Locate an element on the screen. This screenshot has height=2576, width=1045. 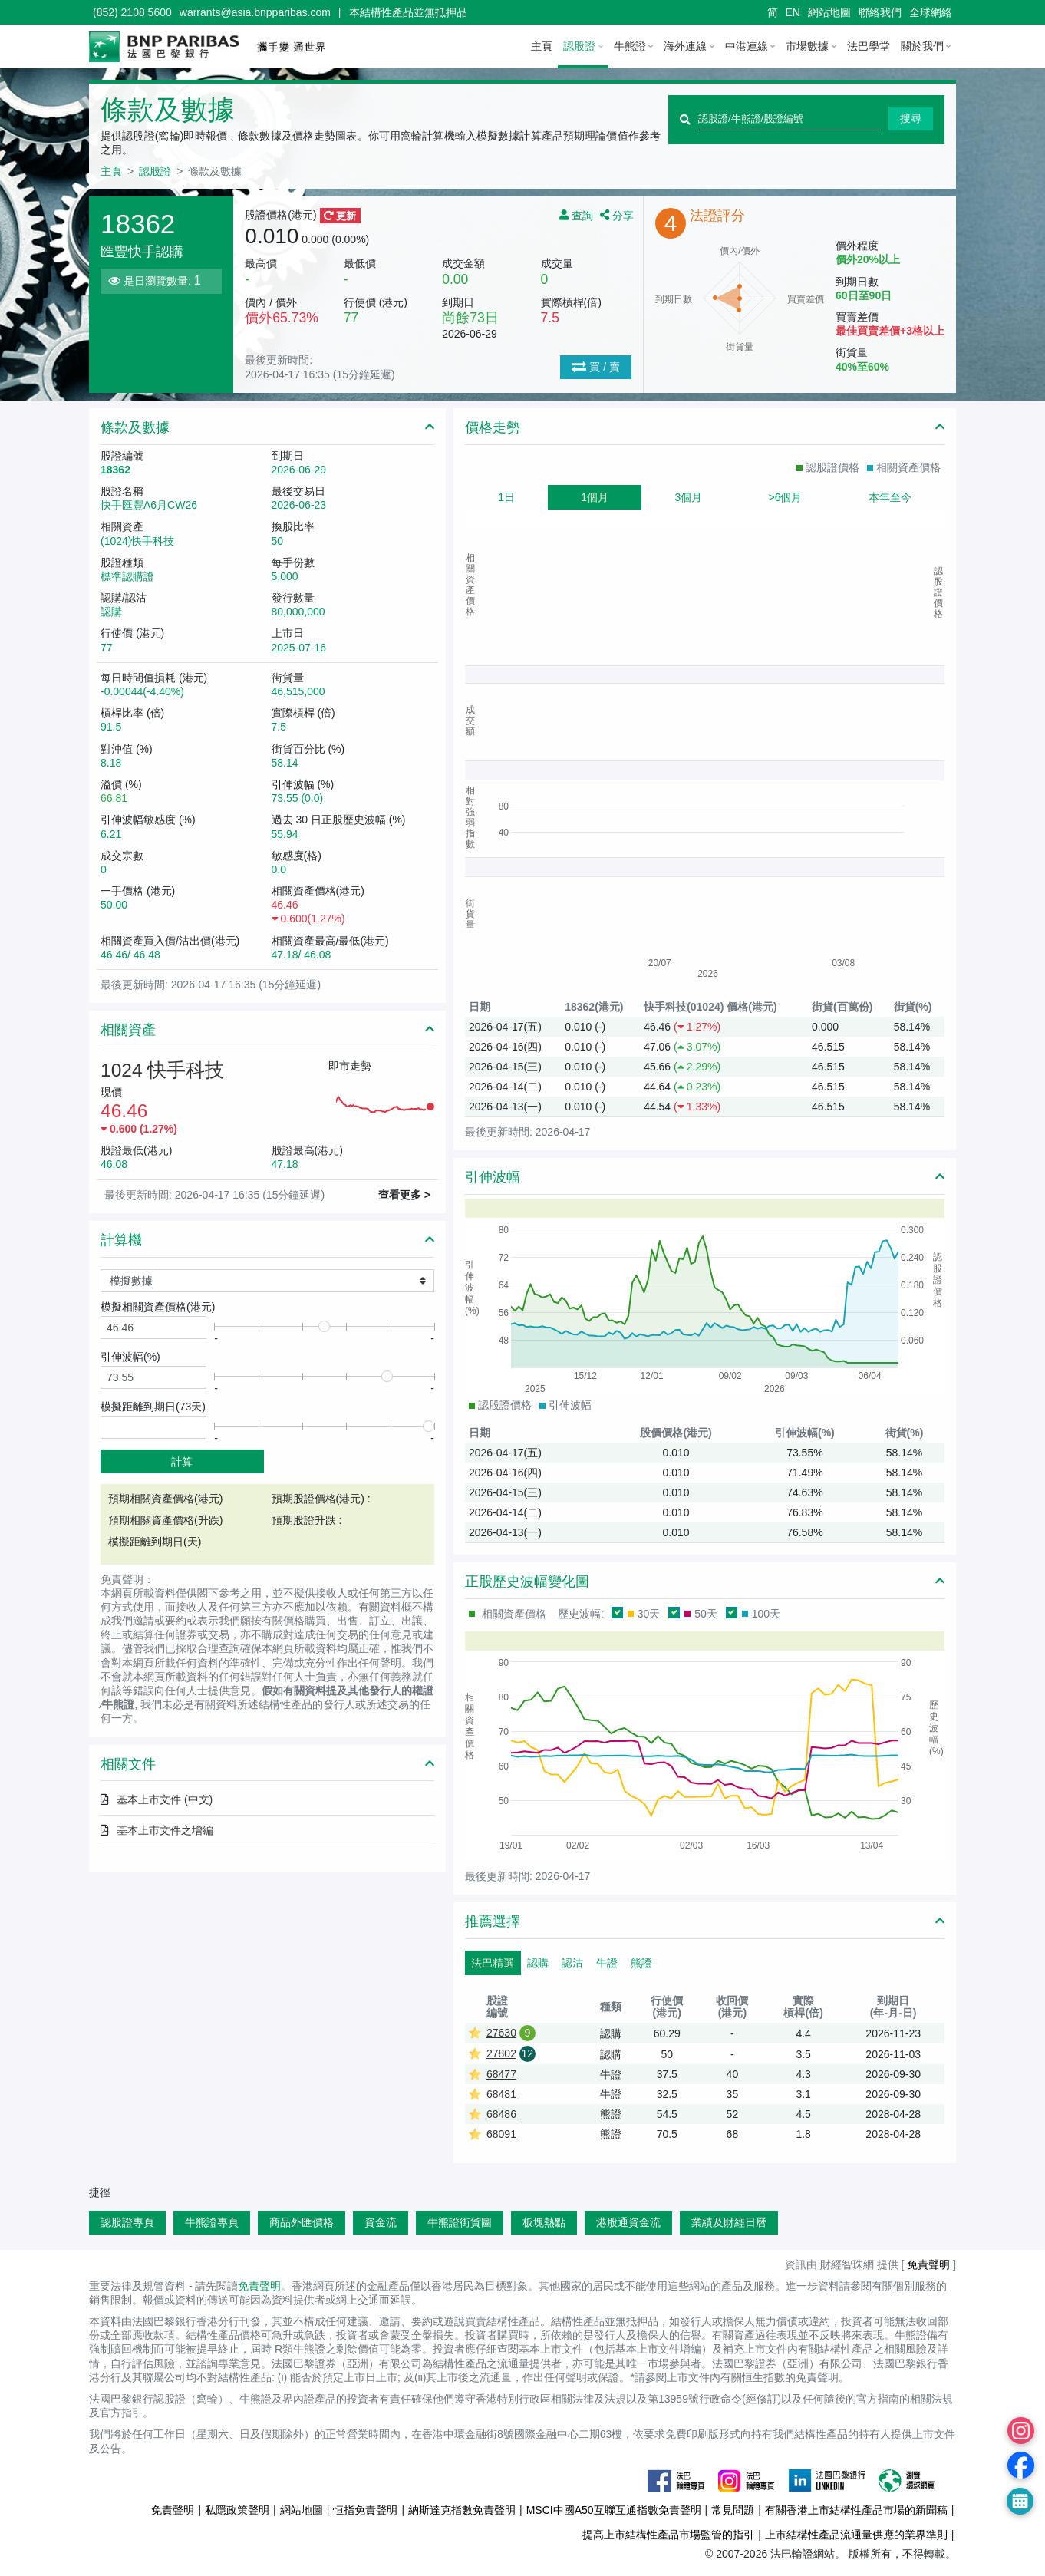
關於我們 is located at coordinates (922, 46).